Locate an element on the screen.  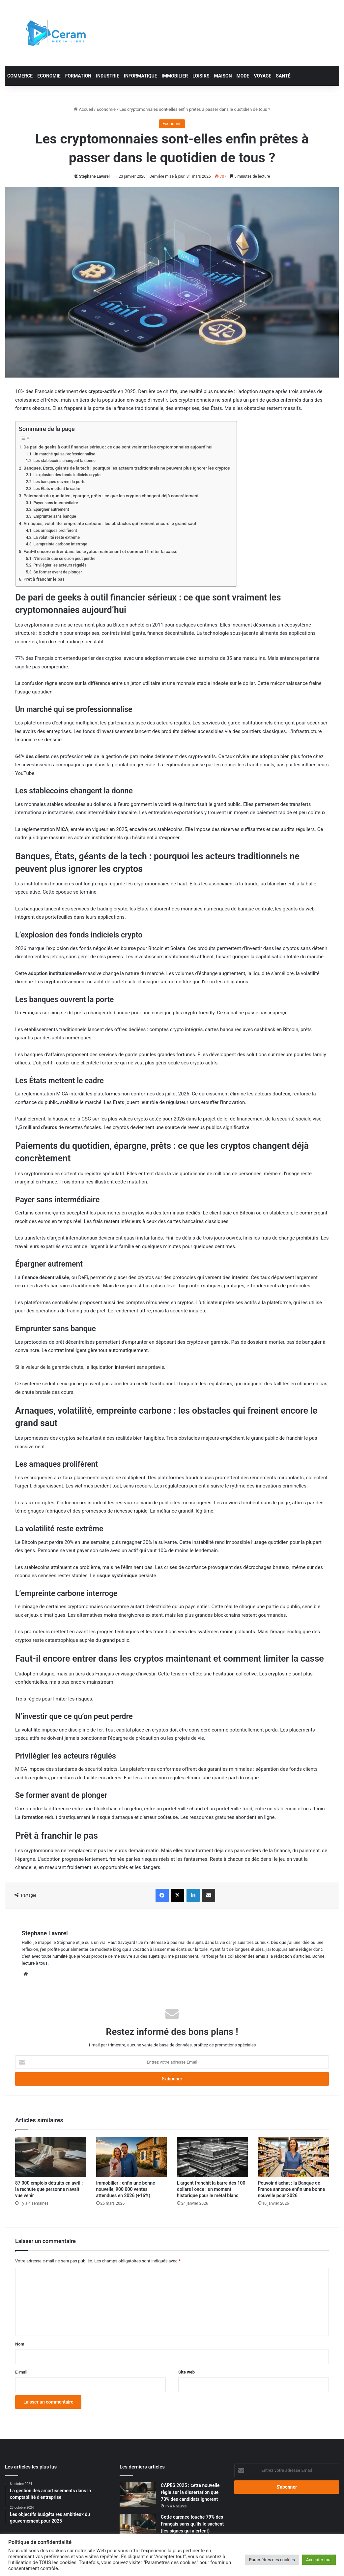
Les stablecoins changent la donne is located at coordinates (64, 460).